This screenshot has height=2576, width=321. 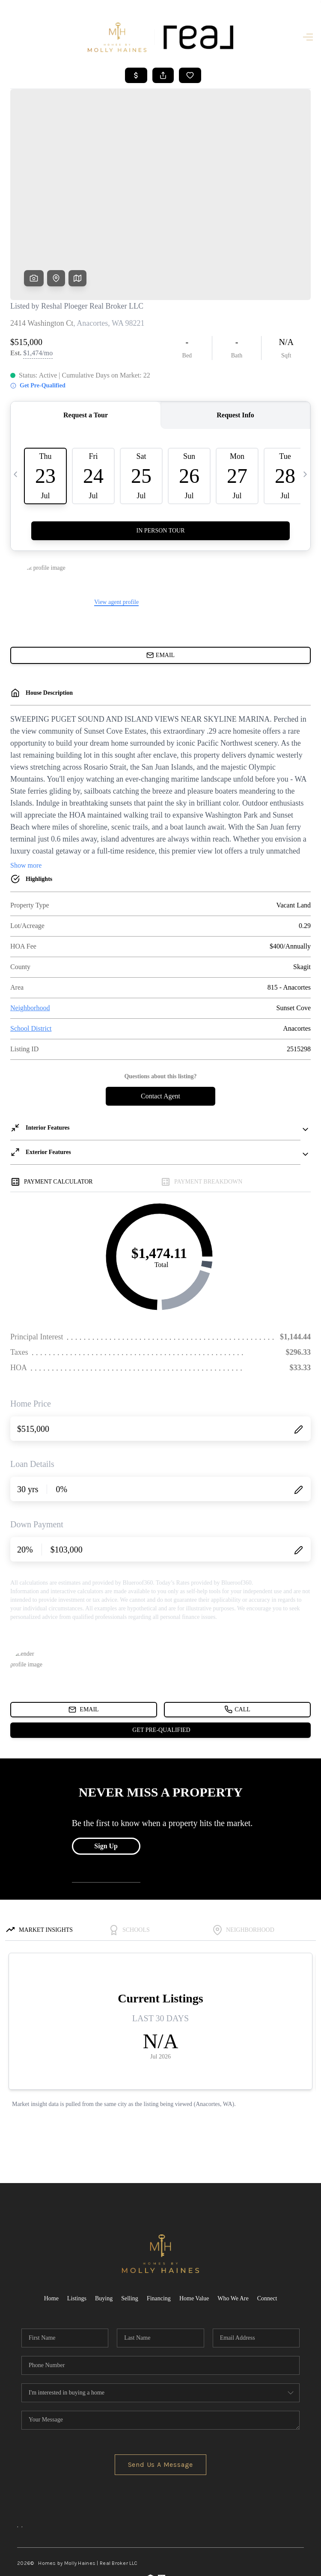 I want to click on Home, so click(x=51, y=2233).